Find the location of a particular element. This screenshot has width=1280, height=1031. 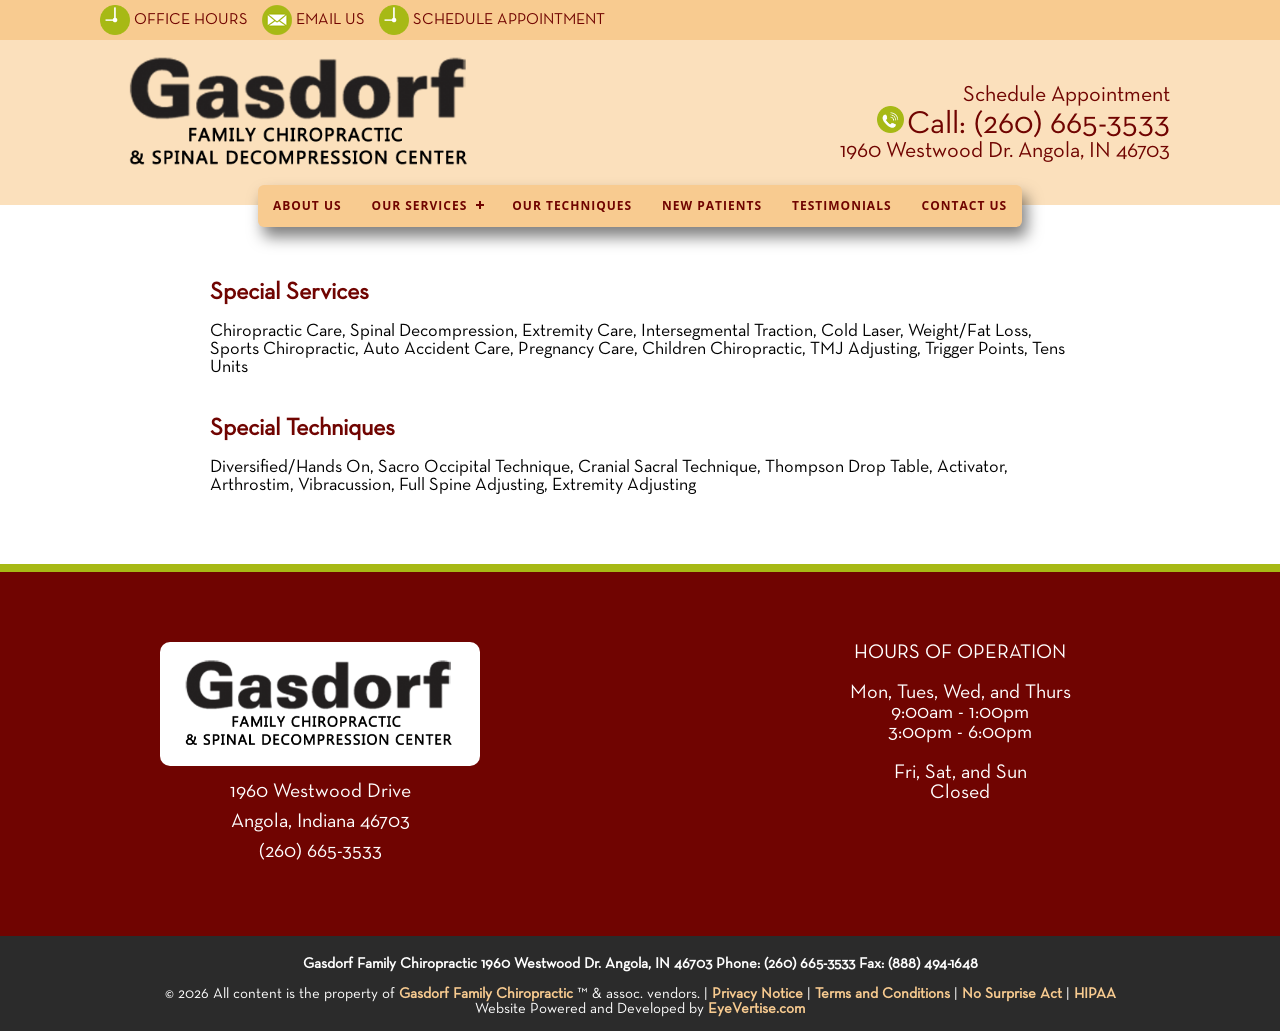

1960 Westwood Dr. Angola, IN 46703 is located at coordinates (1005, 151).